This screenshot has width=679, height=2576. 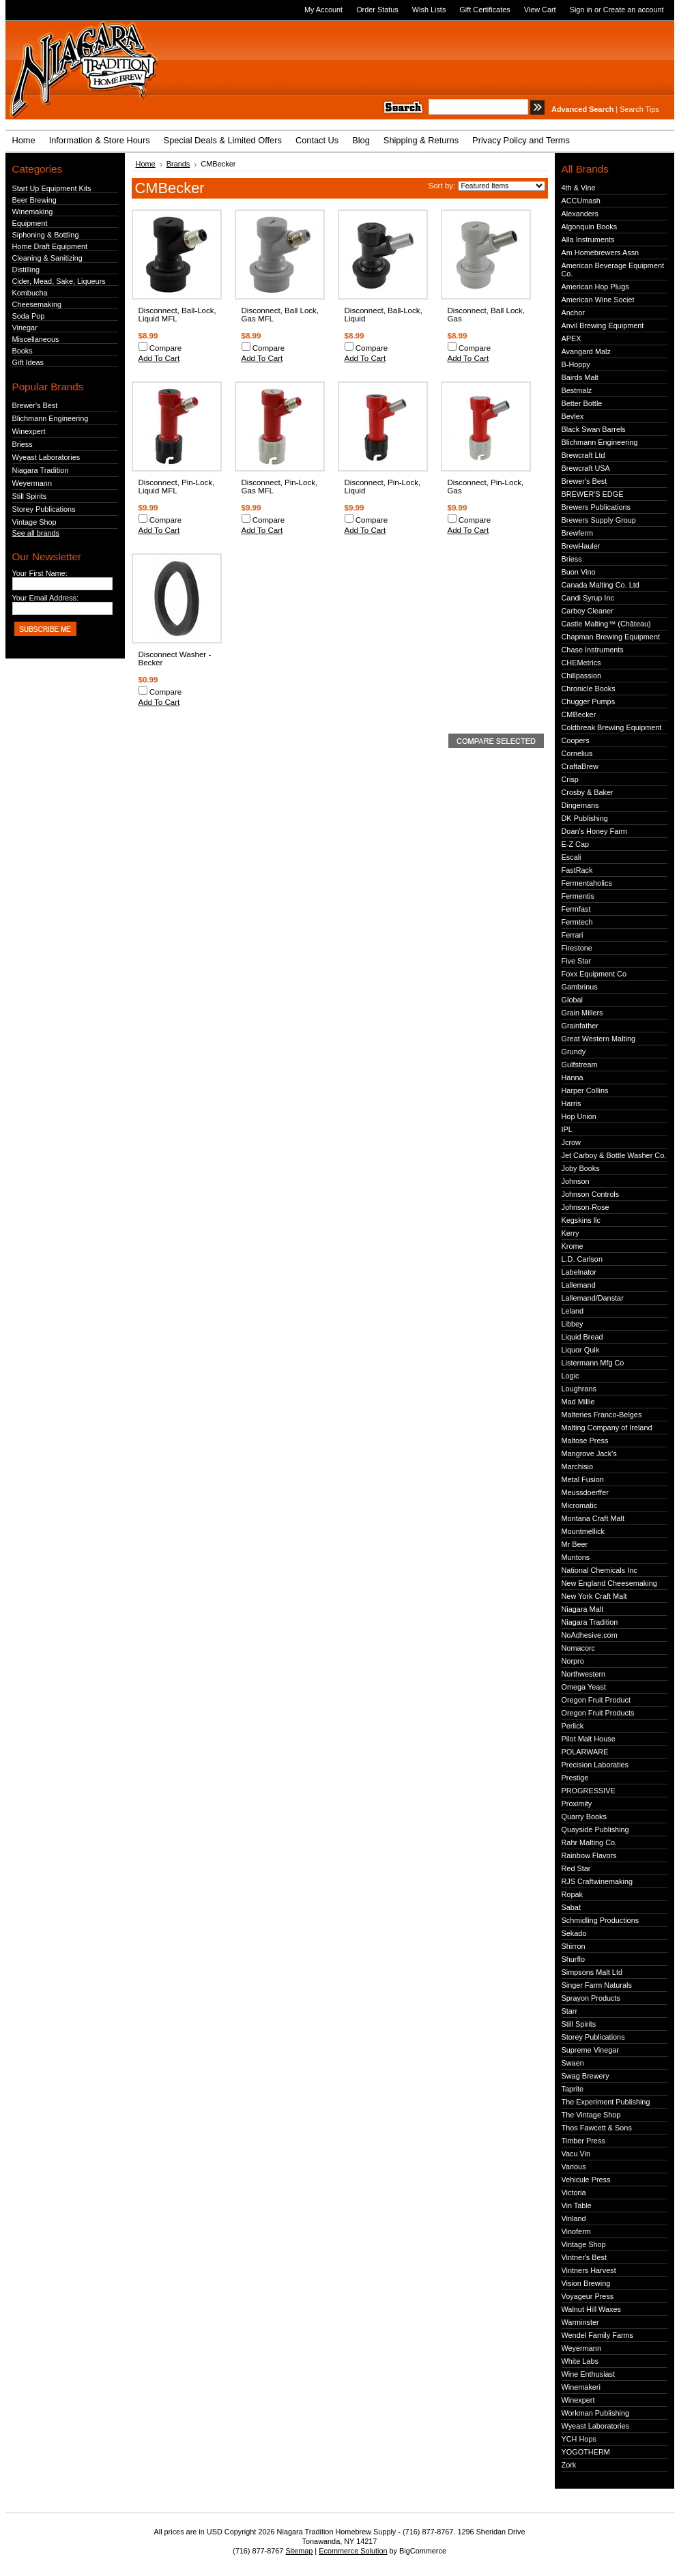 I want to click on Kerry, so click(x=570, y=1233).